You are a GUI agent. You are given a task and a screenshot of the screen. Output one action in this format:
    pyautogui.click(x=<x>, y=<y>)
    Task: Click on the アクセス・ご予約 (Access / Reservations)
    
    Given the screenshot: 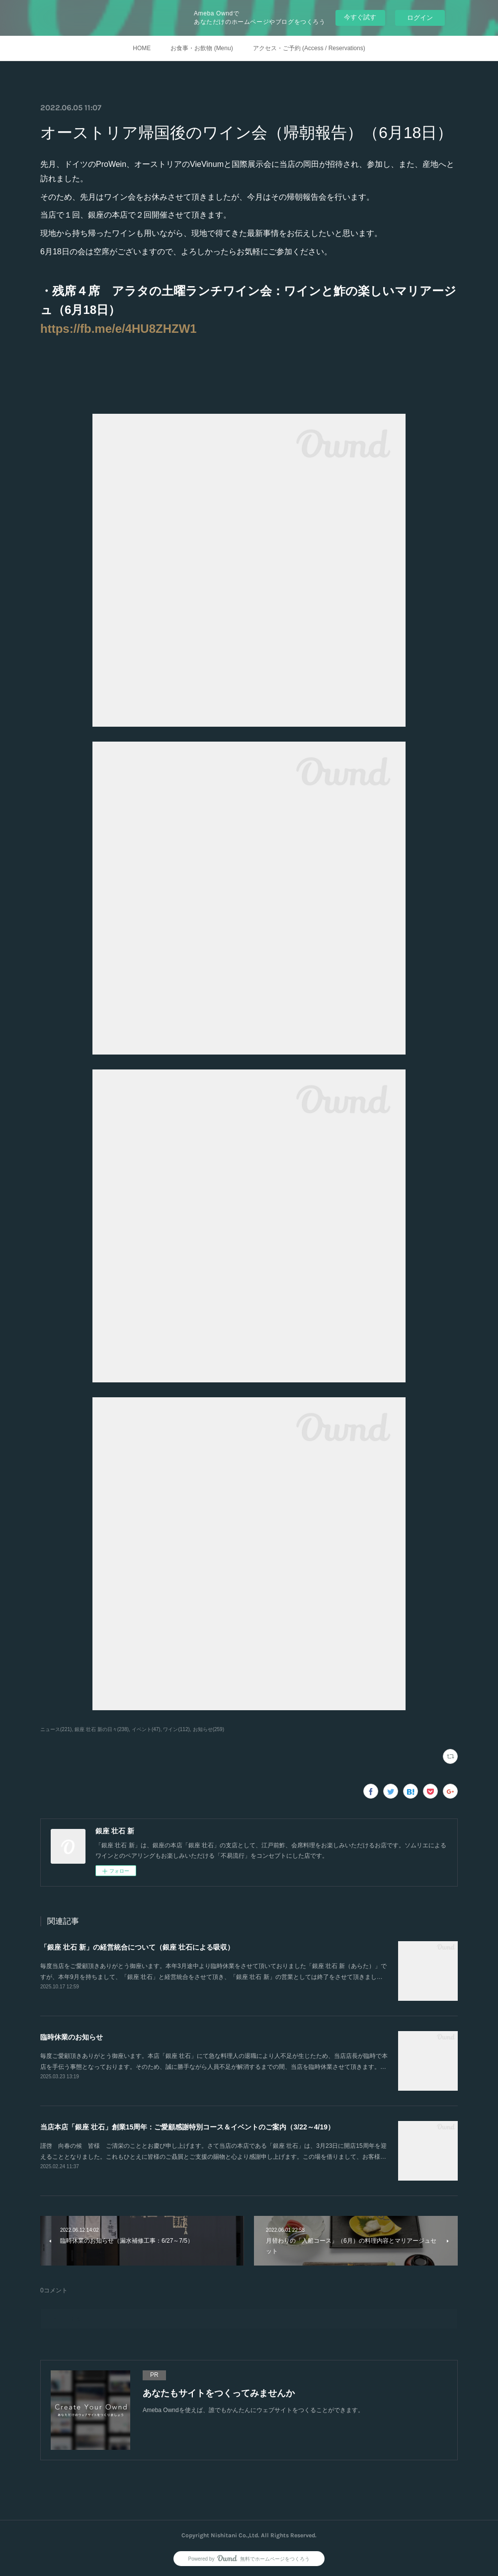 What is the action you would take?
    pyautogui.click(x=309, y=48)
    